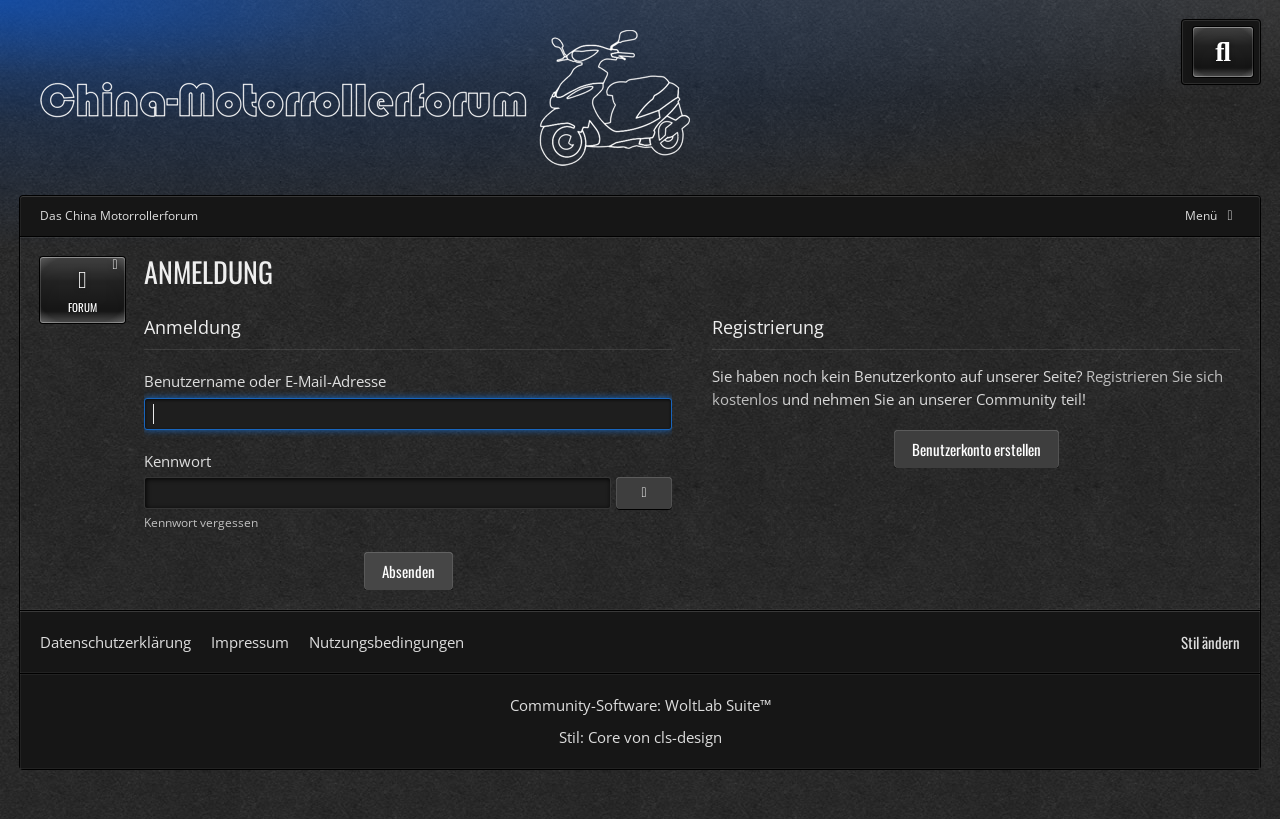 The image size is (1280, 819). Describe the element at coordinates (177, 461) in the screenshot. I see `Kennwort` at that location.